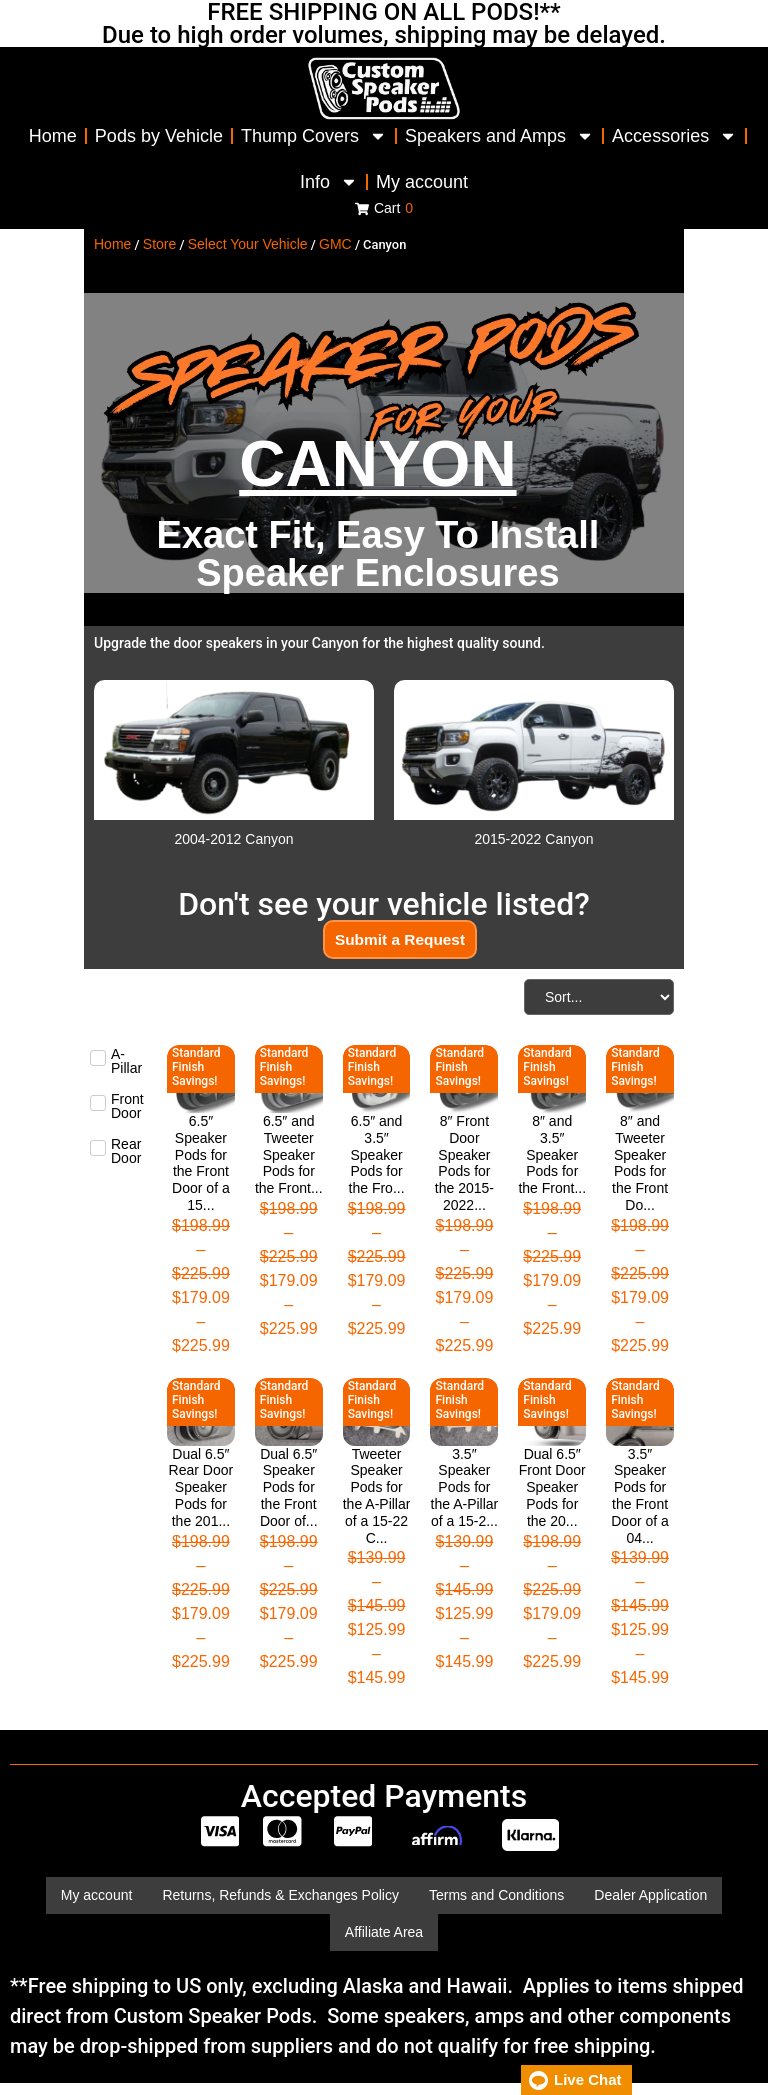 The width and height of the screenshot is (768, 2095). I want to click on 6.5″ and Tweeter Speaker Pods for the Front..., so click(289, 1155).